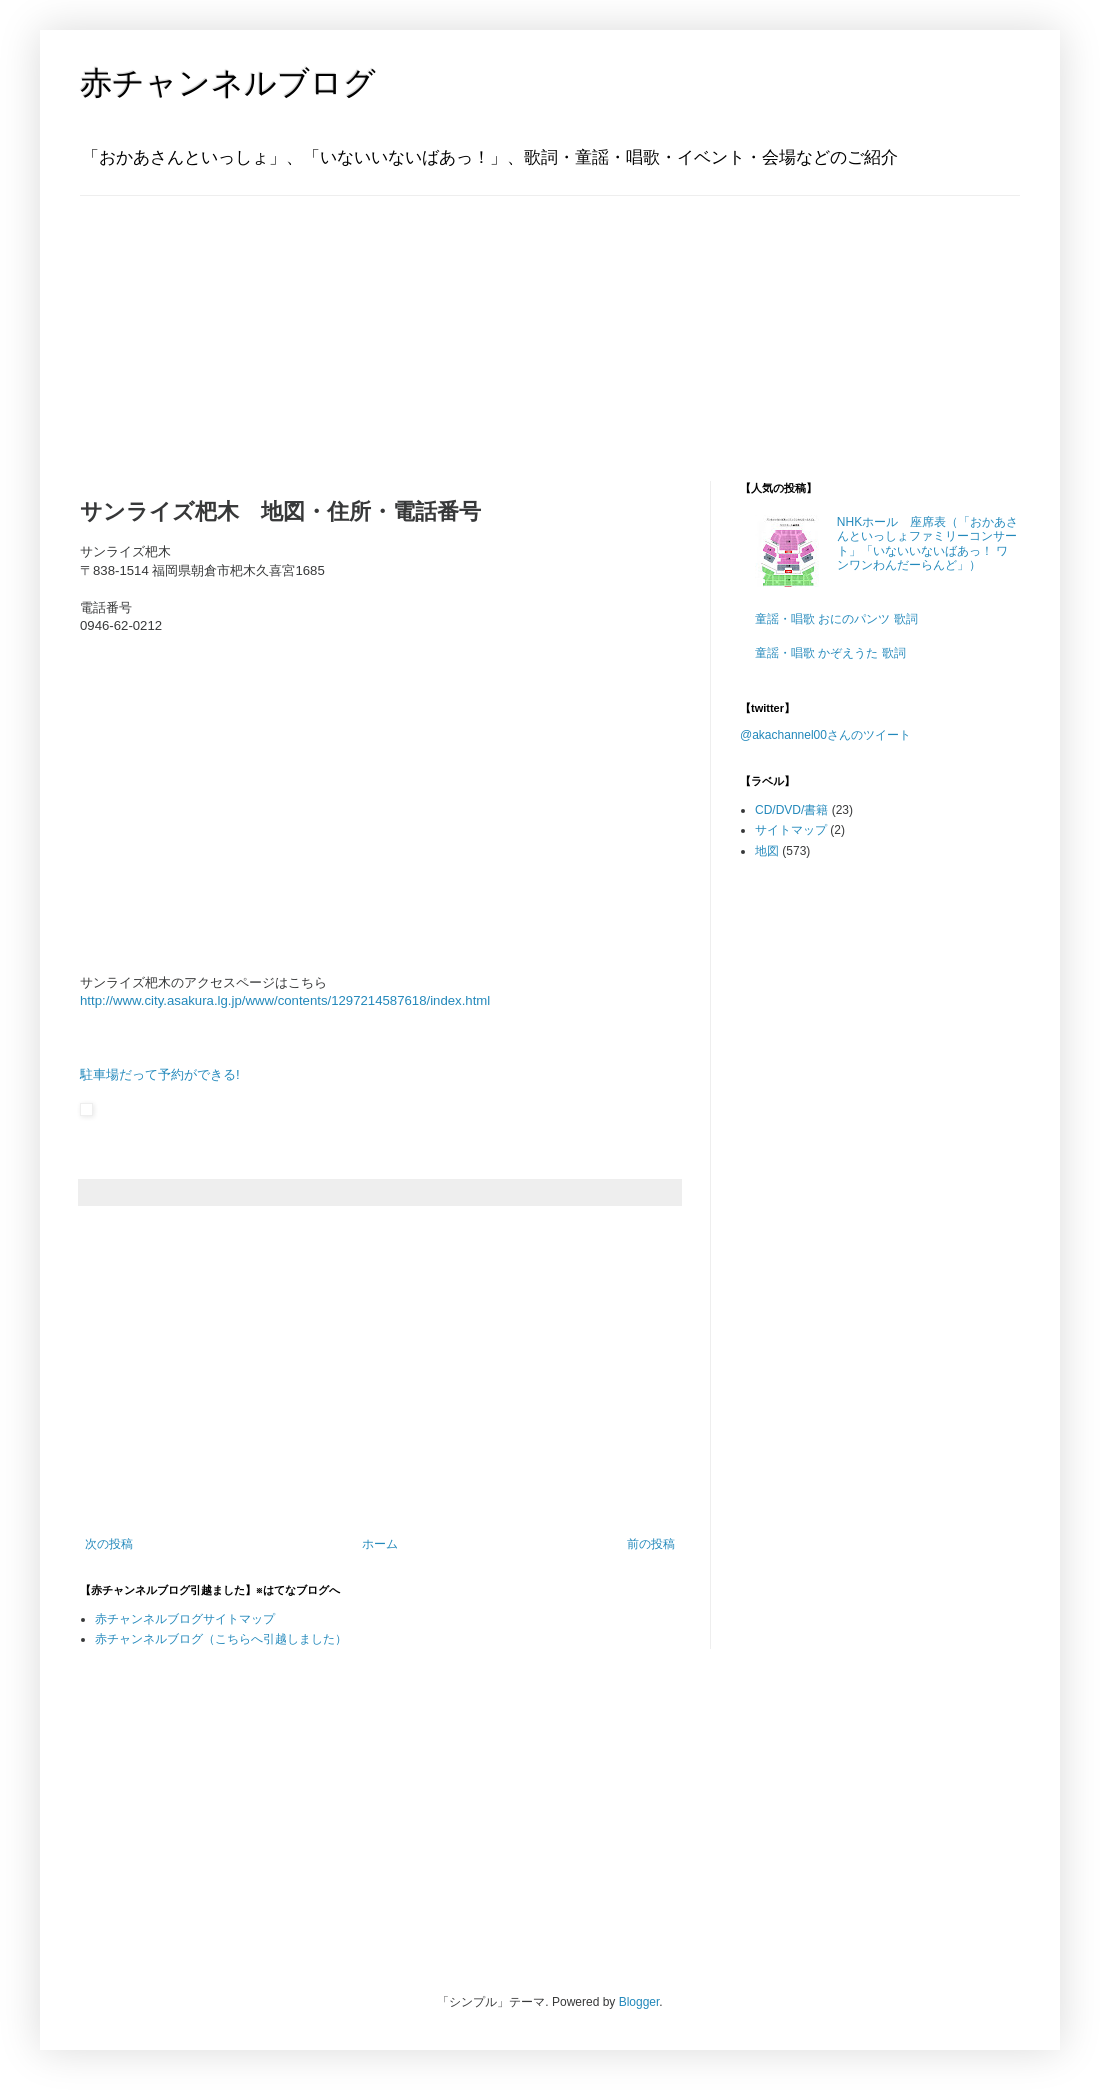 The height and width of the screenshot is (2091, 1100). Describe the element at coordinates (836, 619) in the screenshot. I see `童謡・唱歌 おにのパンツ 歌詞` at that location.